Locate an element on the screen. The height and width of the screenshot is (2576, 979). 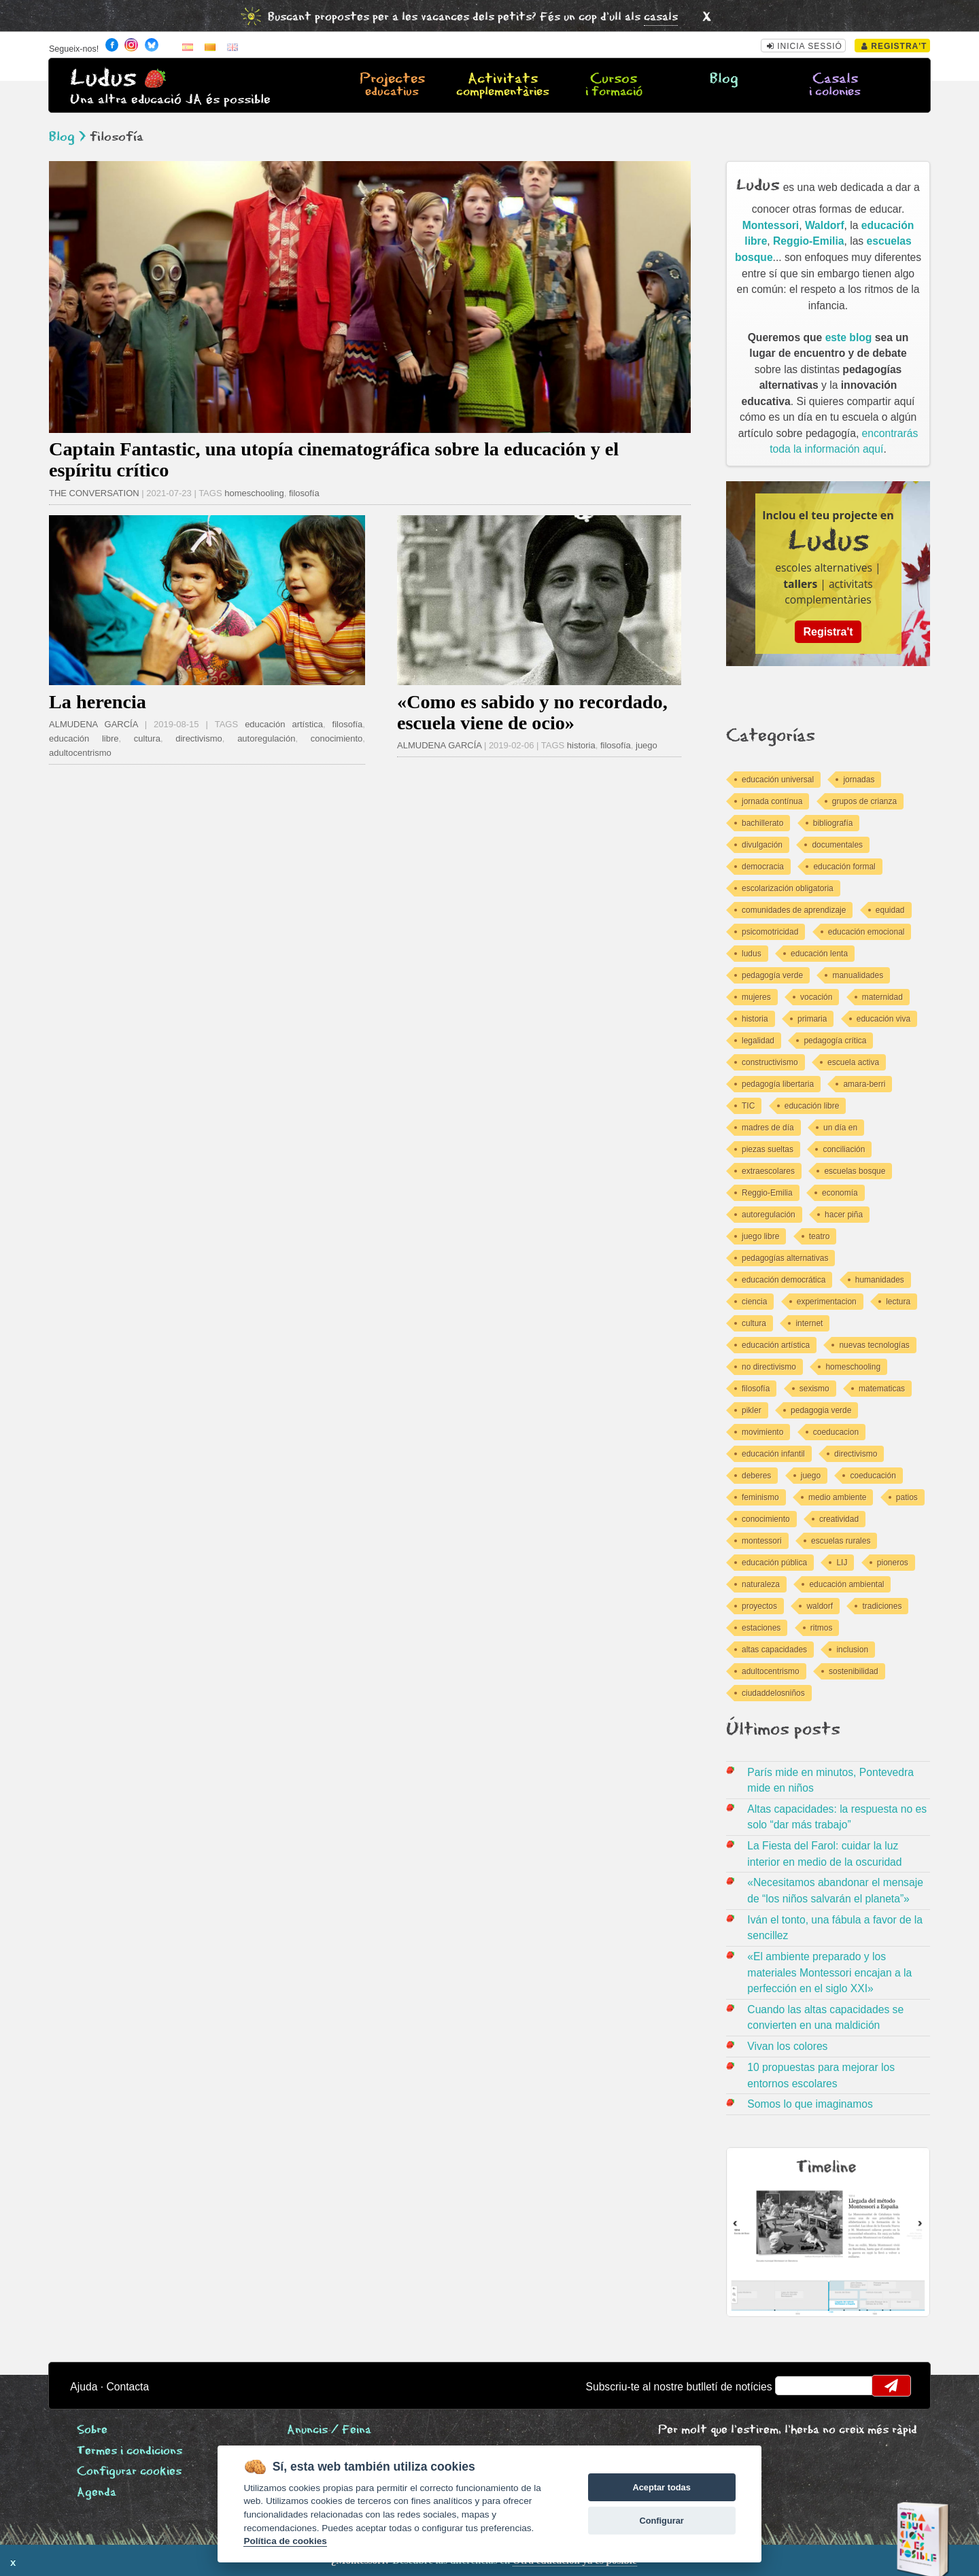
escuelas bosque is located at coordinates (854, 1171).